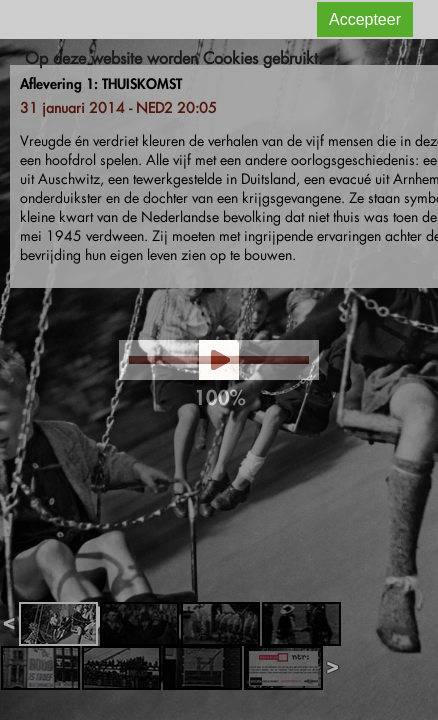  What do you see at coordinates (365, 19) in the screenshot?
I see `Accepteer` at bounding box center [365, 19].